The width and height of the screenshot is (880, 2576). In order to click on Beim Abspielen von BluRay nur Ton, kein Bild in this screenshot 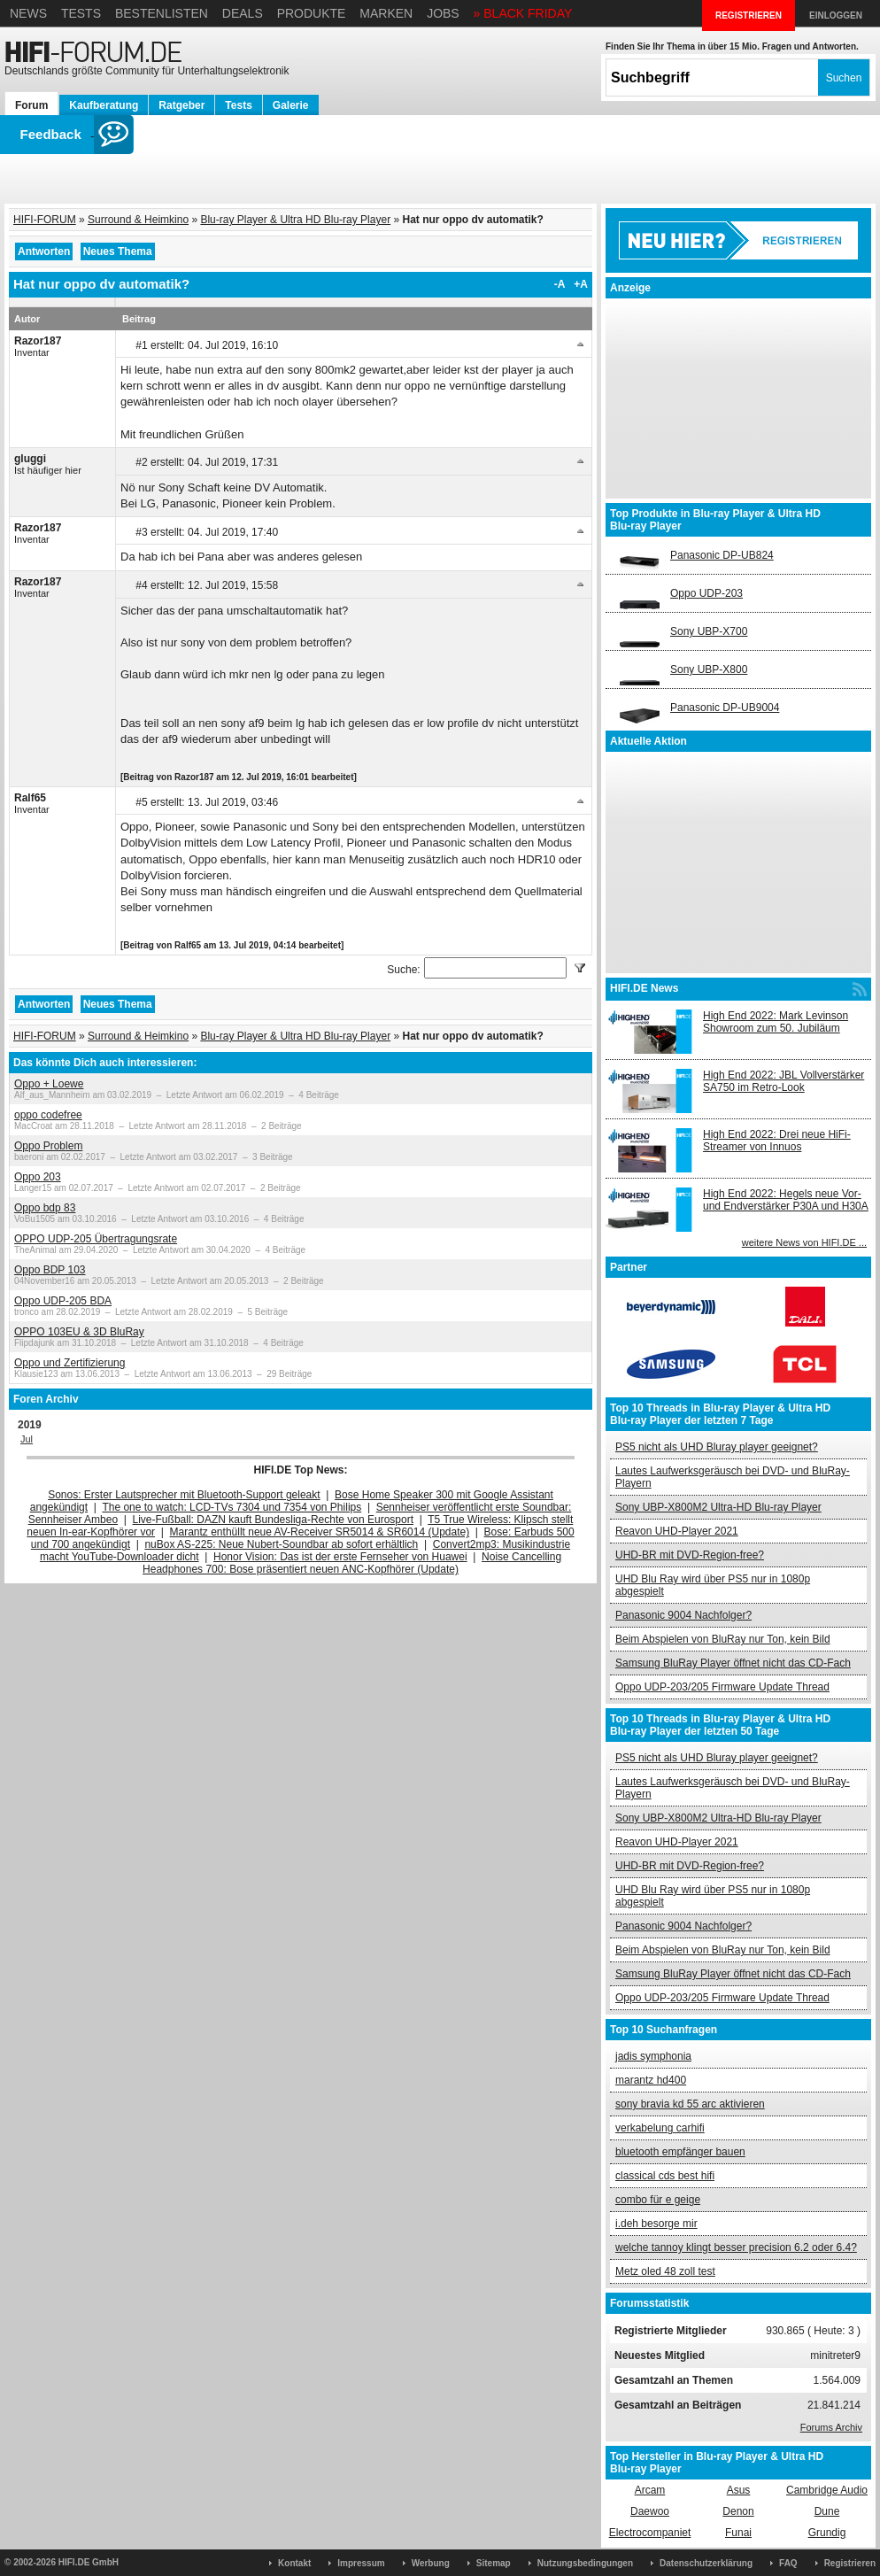, I will do `click(722, 1639)`.